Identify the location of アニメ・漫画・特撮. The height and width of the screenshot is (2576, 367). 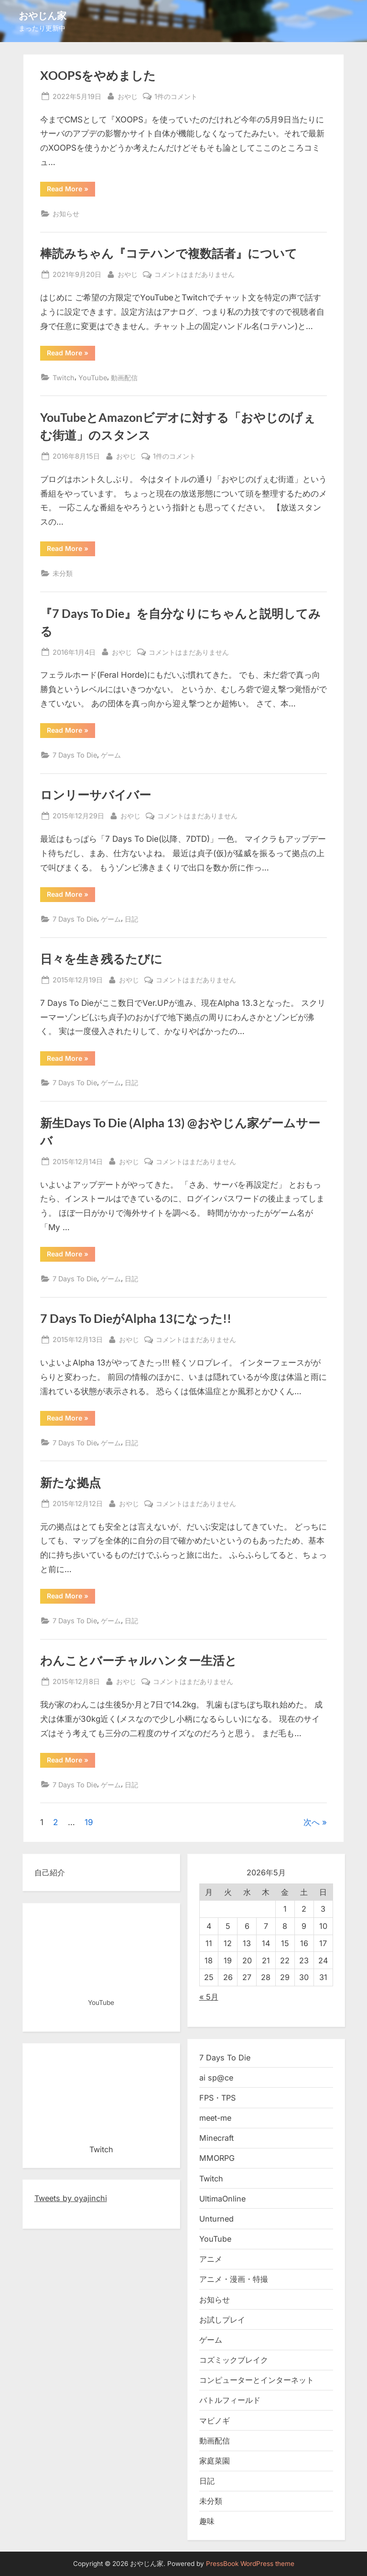
(233, 2279).